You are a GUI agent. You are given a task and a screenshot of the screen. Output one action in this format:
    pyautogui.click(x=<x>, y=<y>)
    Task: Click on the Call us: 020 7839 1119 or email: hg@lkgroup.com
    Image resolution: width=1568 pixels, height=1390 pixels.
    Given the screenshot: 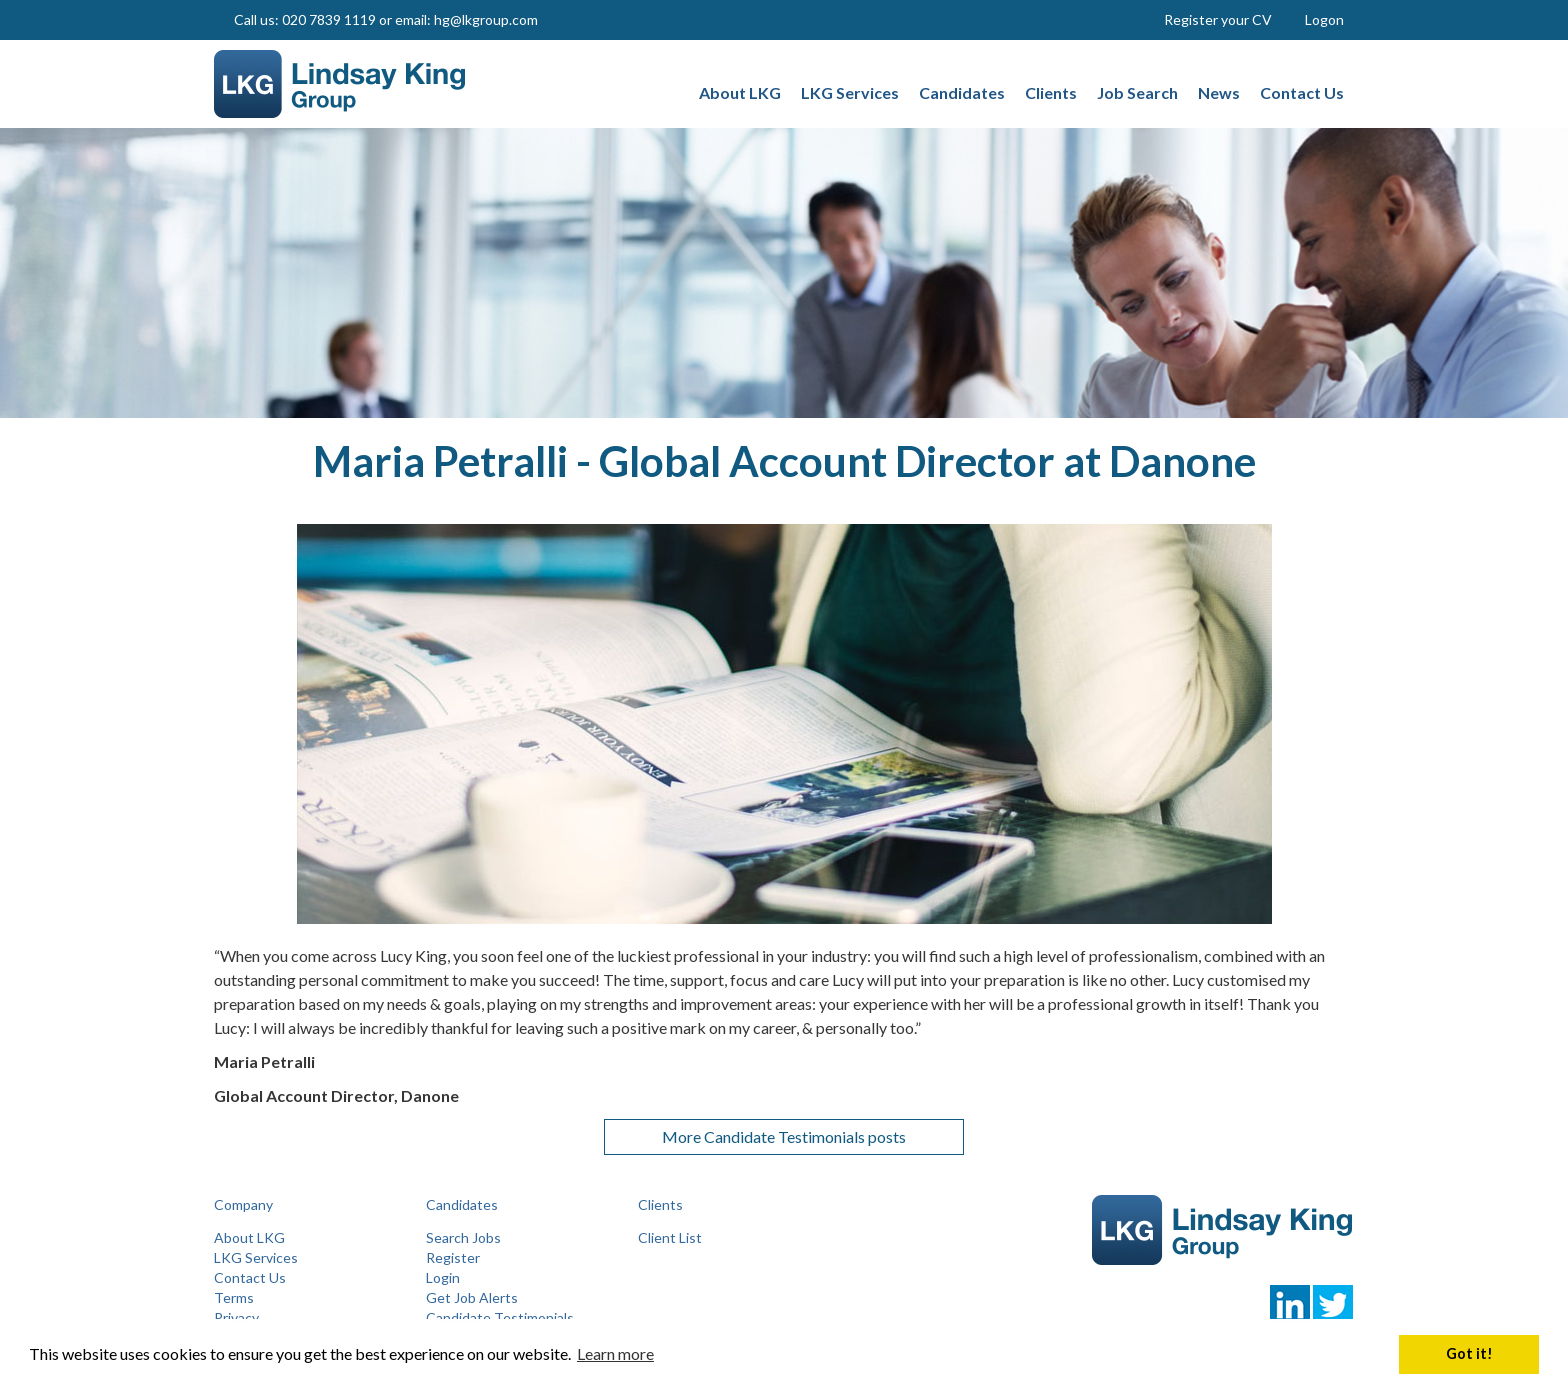 What is the action you would take?
    pyautogui.click(x=386, y=19)
    